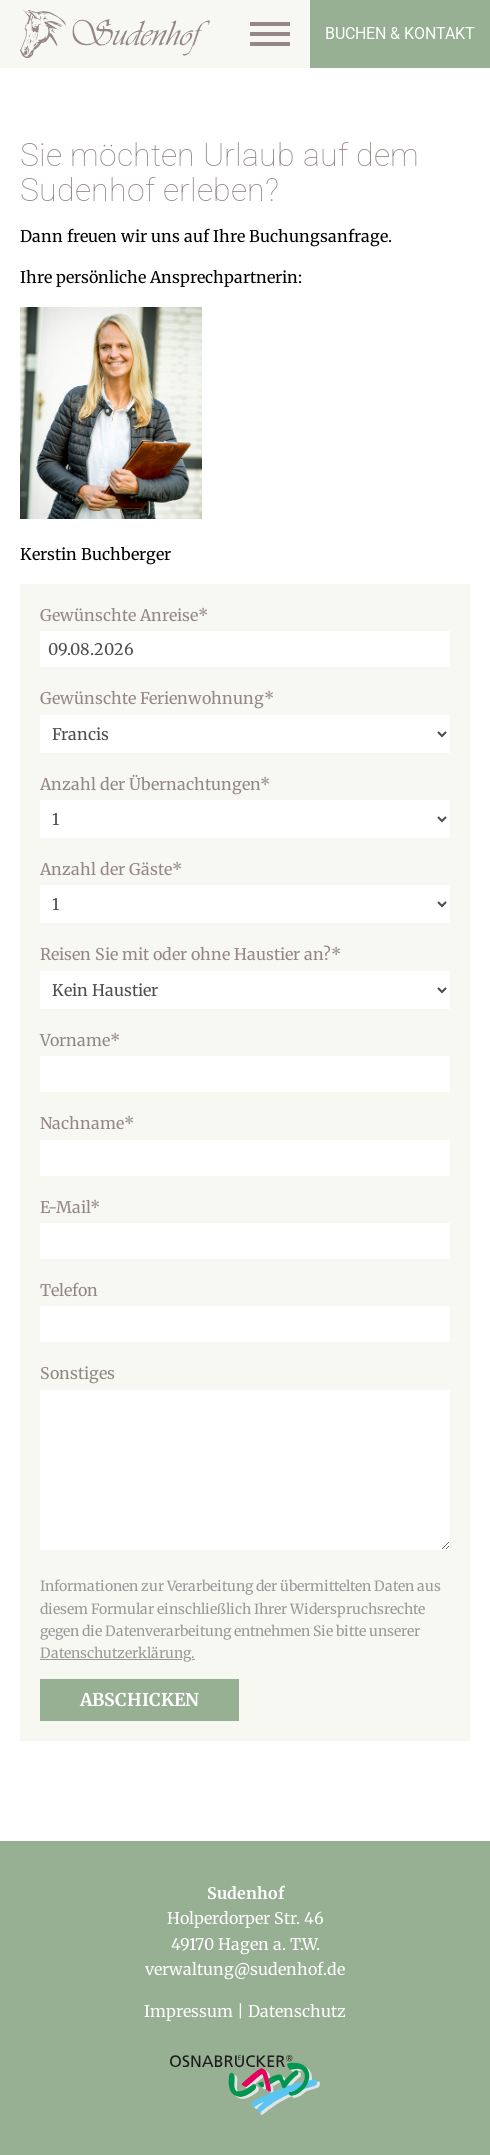  Describe the element at coordinates (297, 2011) in the screenshot. I see `Datenschutz` at that location.